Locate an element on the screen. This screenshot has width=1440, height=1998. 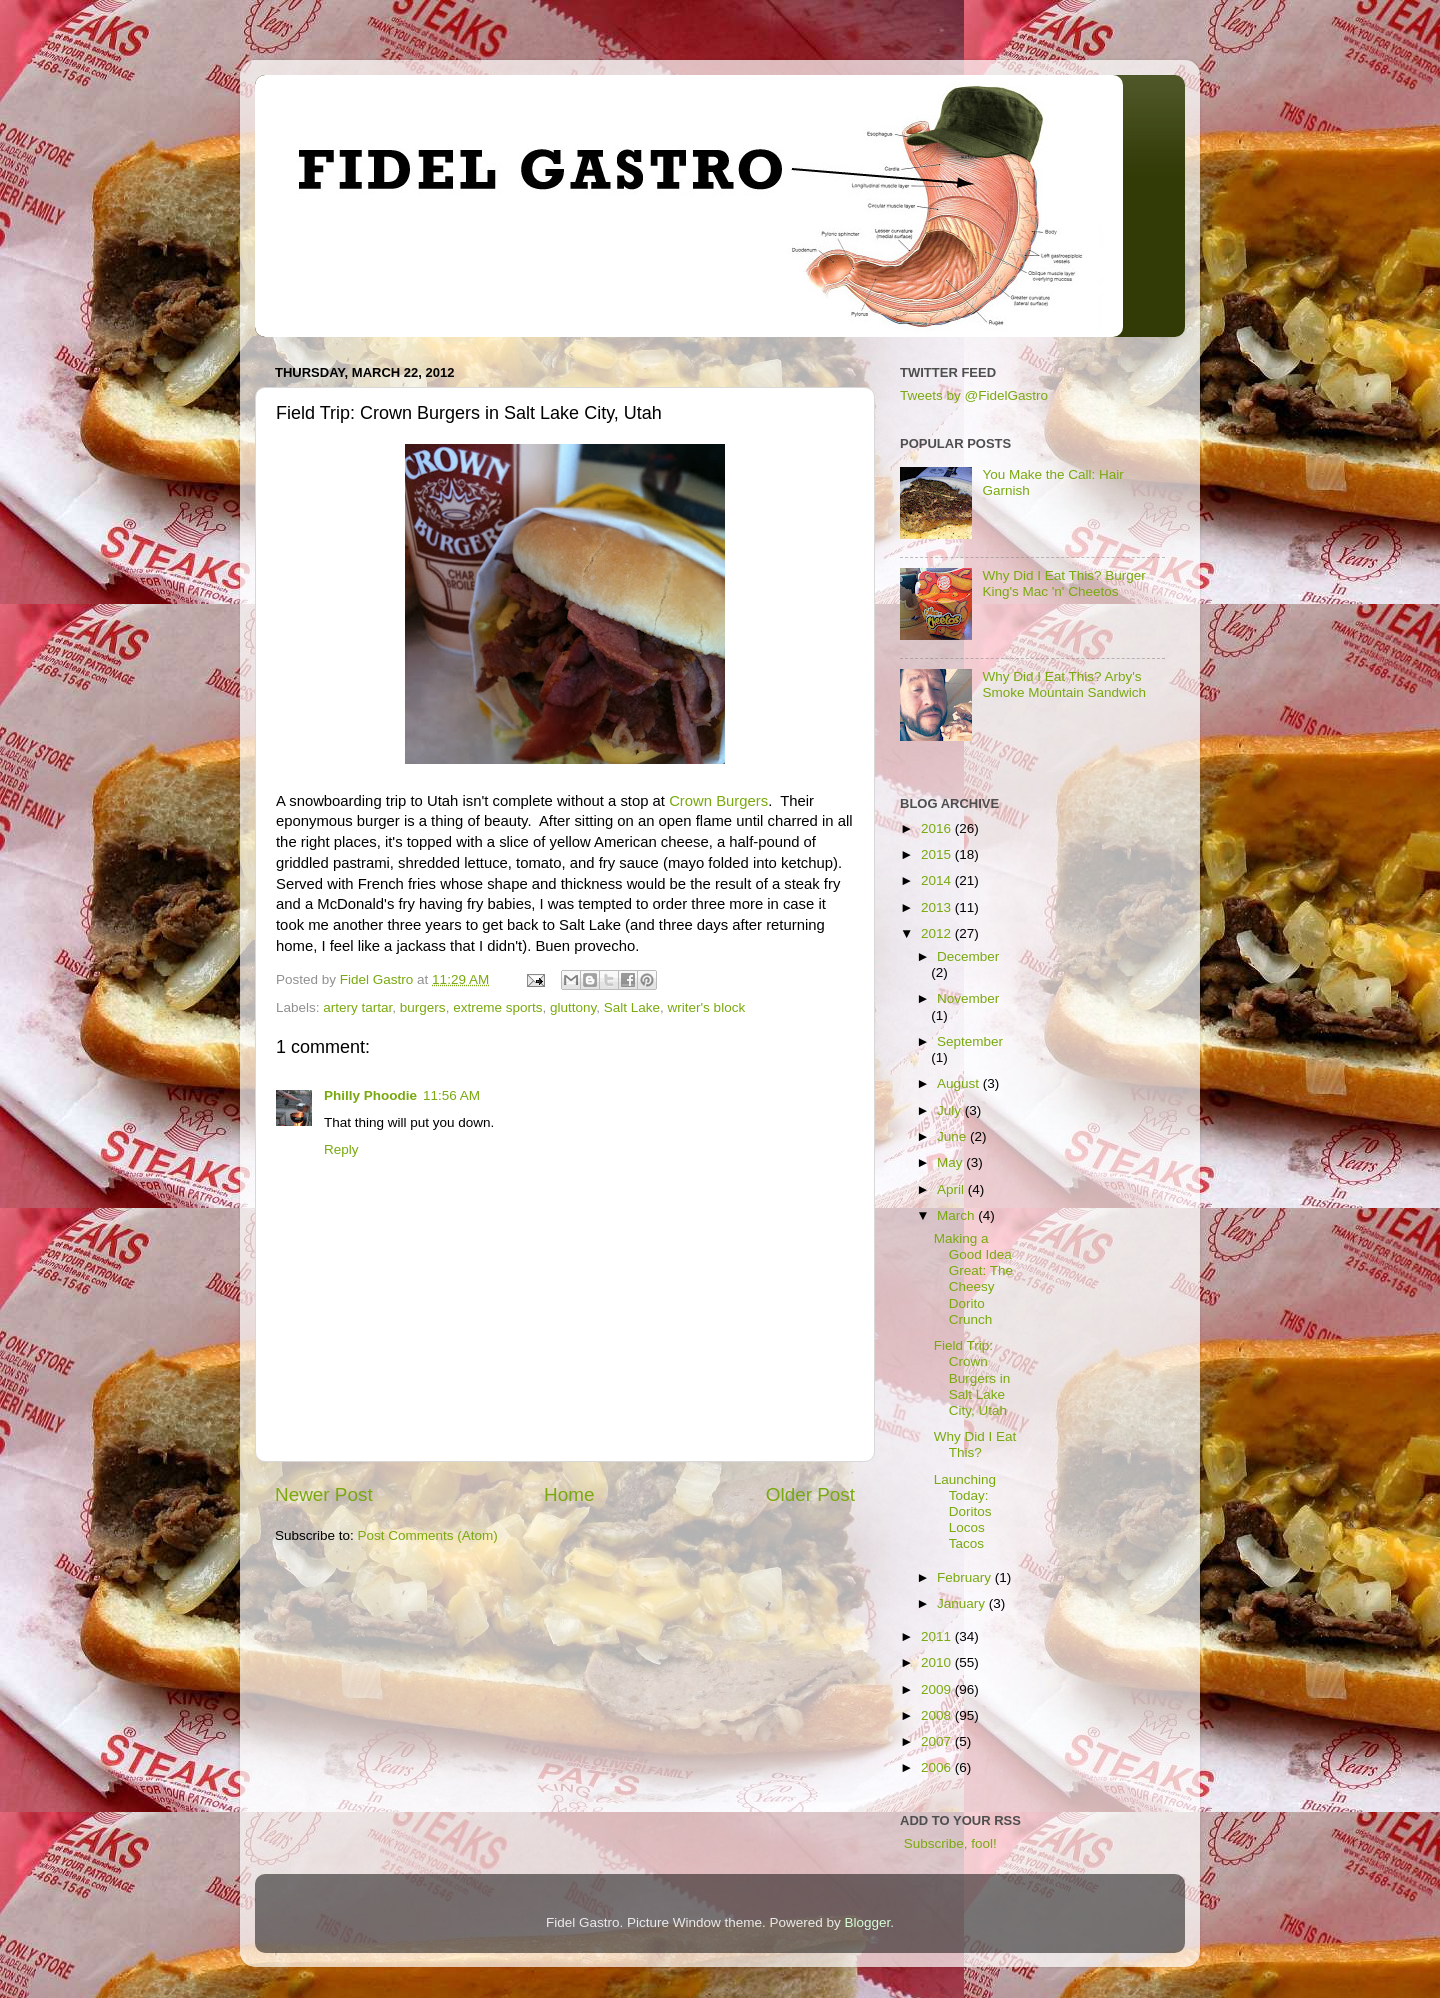
Reply is located at coordinates (341, 1149).